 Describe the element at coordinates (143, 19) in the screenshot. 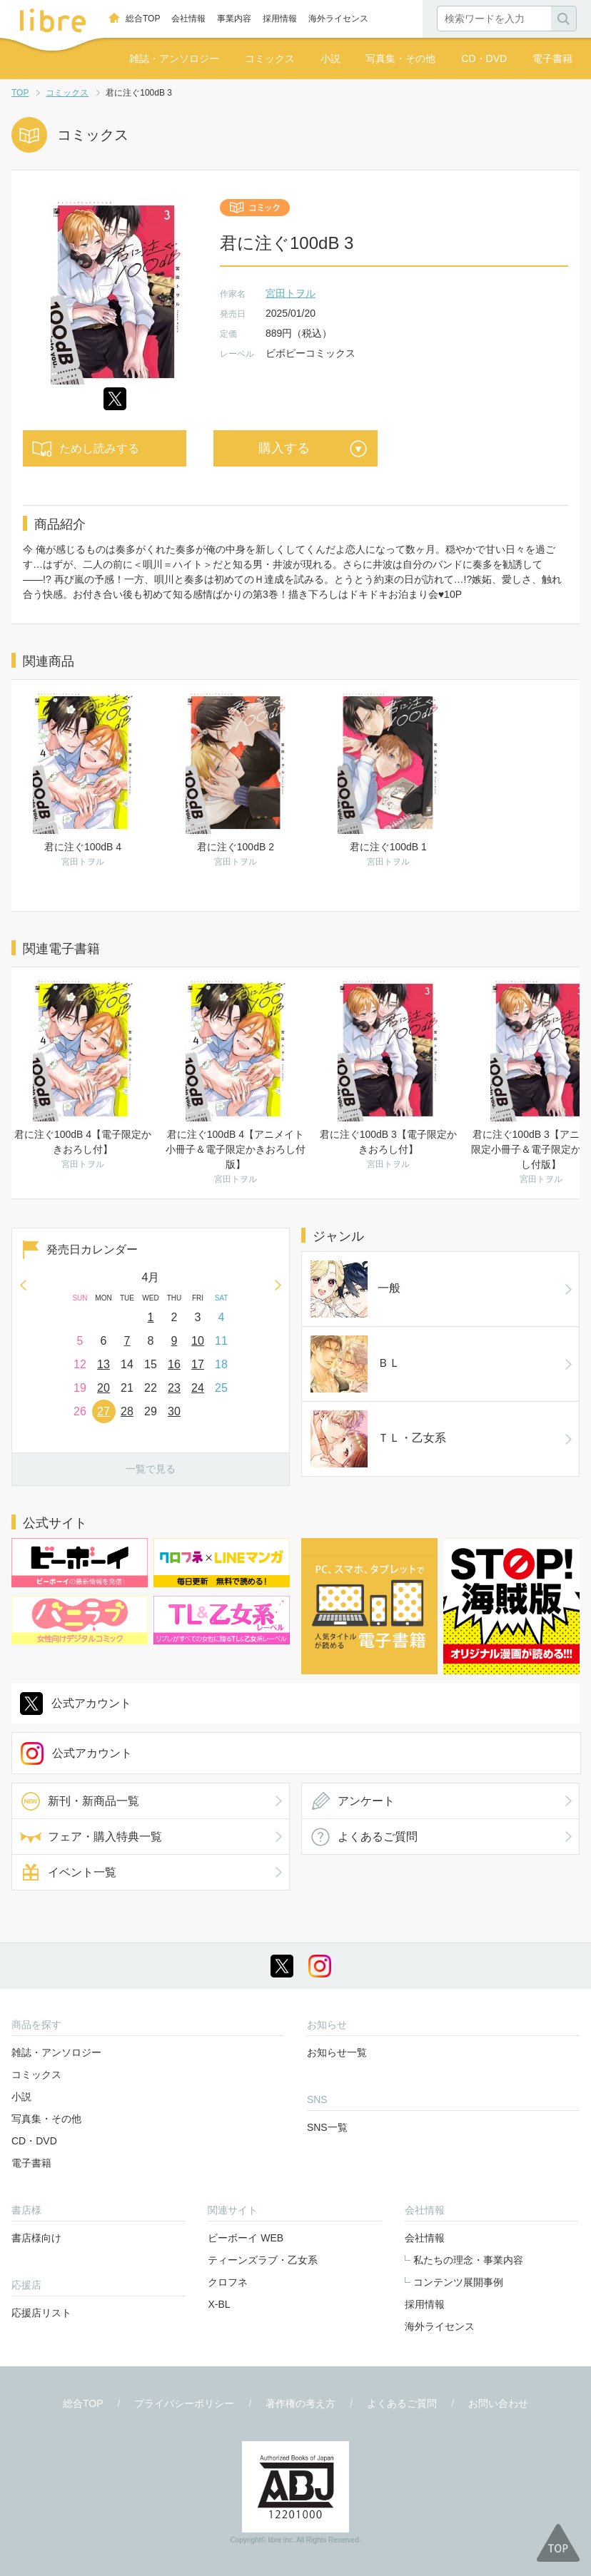

I see `総合TOP` at that location.